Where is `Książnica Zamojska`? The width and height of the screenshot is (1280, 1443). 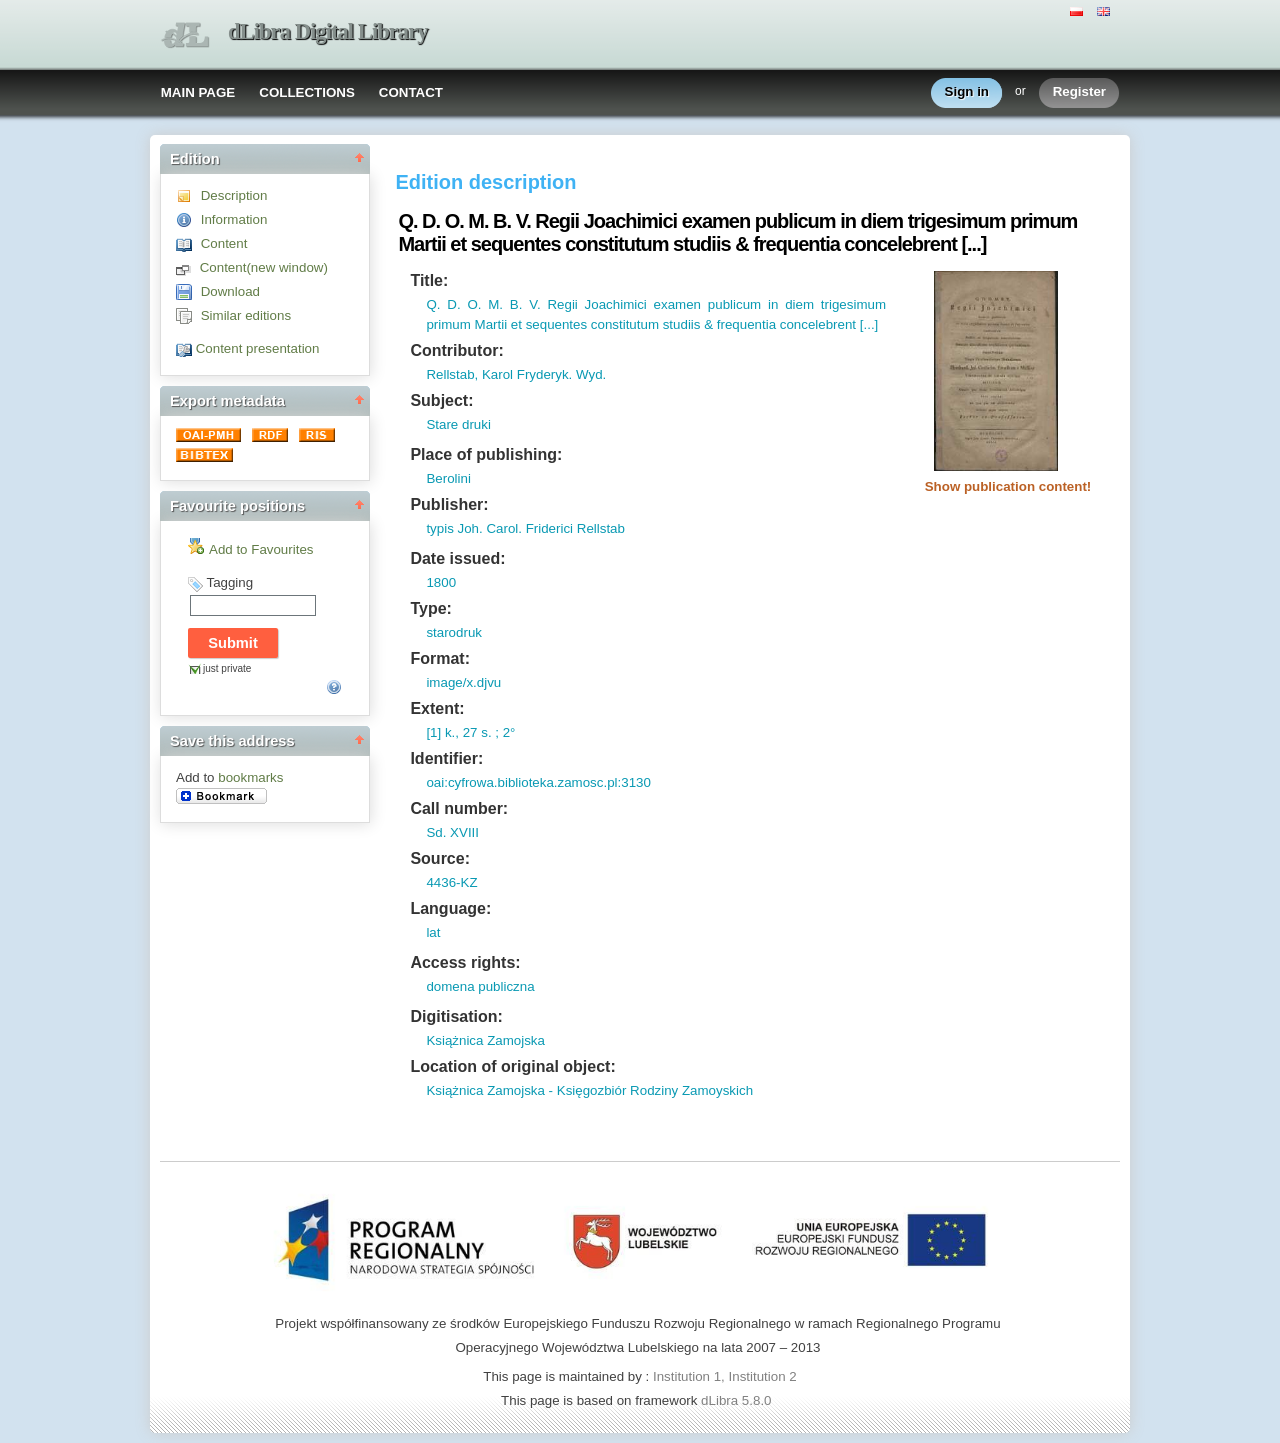
Książnica Zamojska is located at coordinates (485, 1040).